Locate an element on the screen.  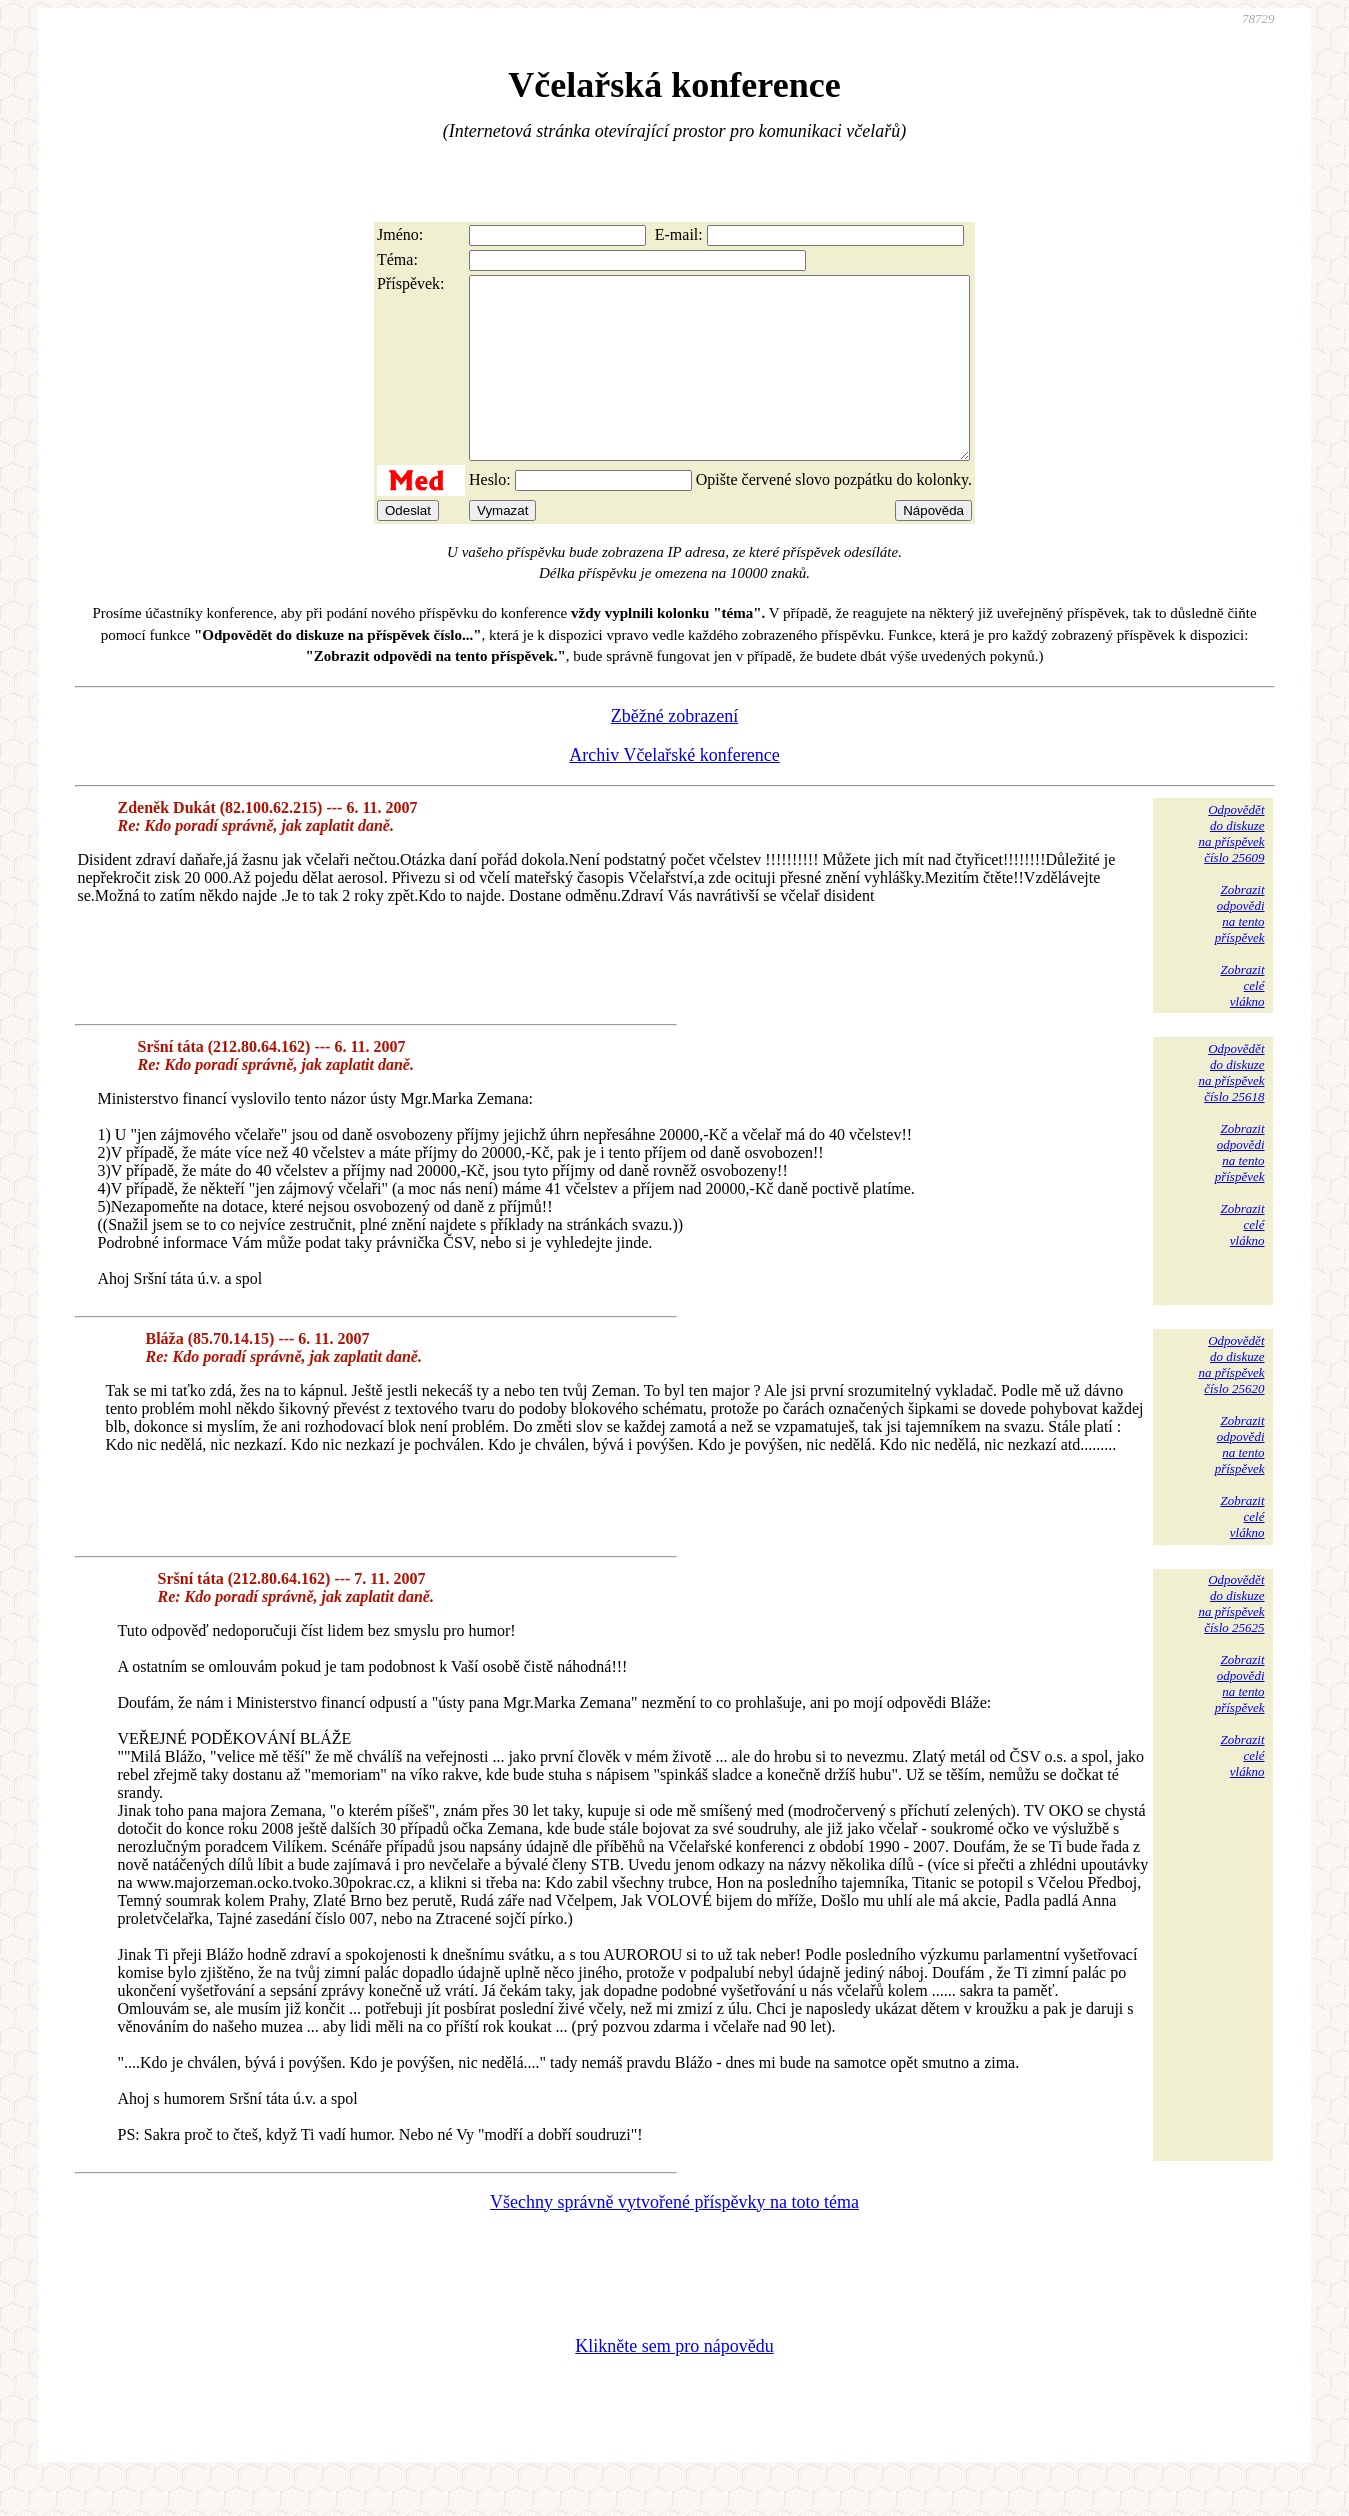
Odpovědětdo diskuzena příspěvekčíslo 25620 is located at coordinates (1231, 1400).